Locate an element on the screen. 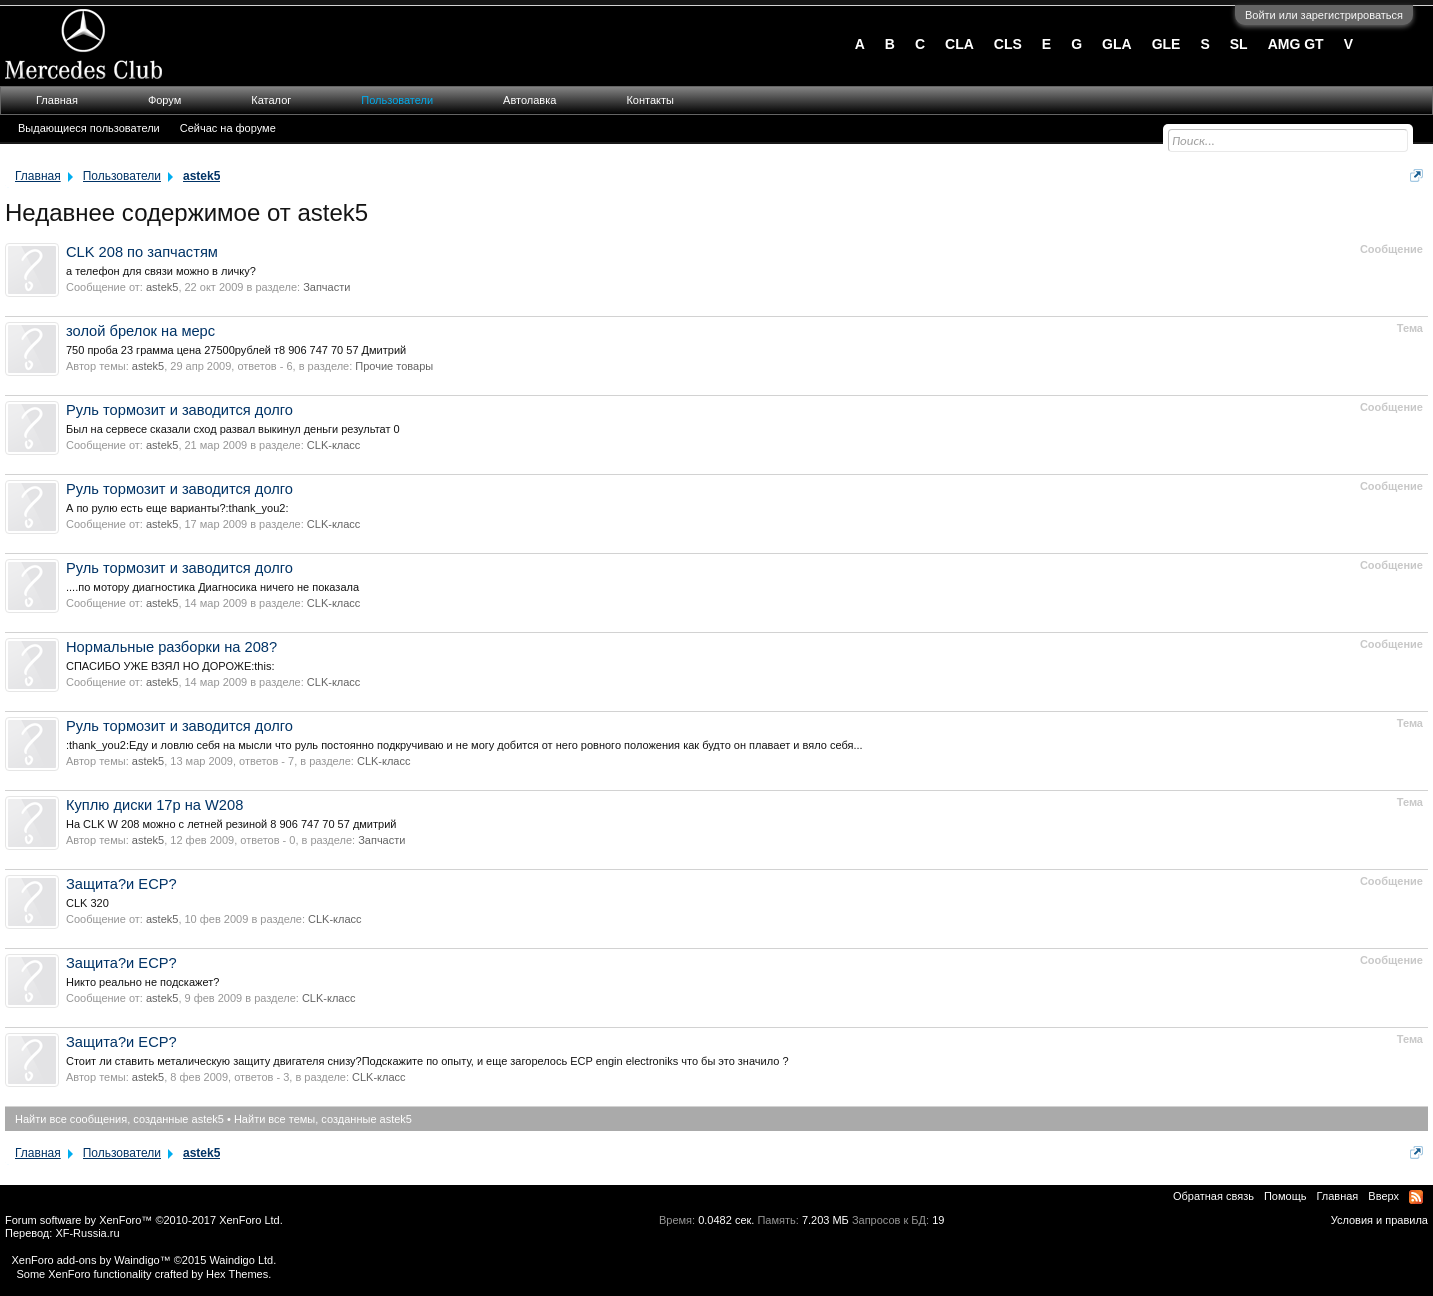 This screenshot has width=1433, height=1296. а телефон для связи можно в личку? is located at coordinates (161, 271).